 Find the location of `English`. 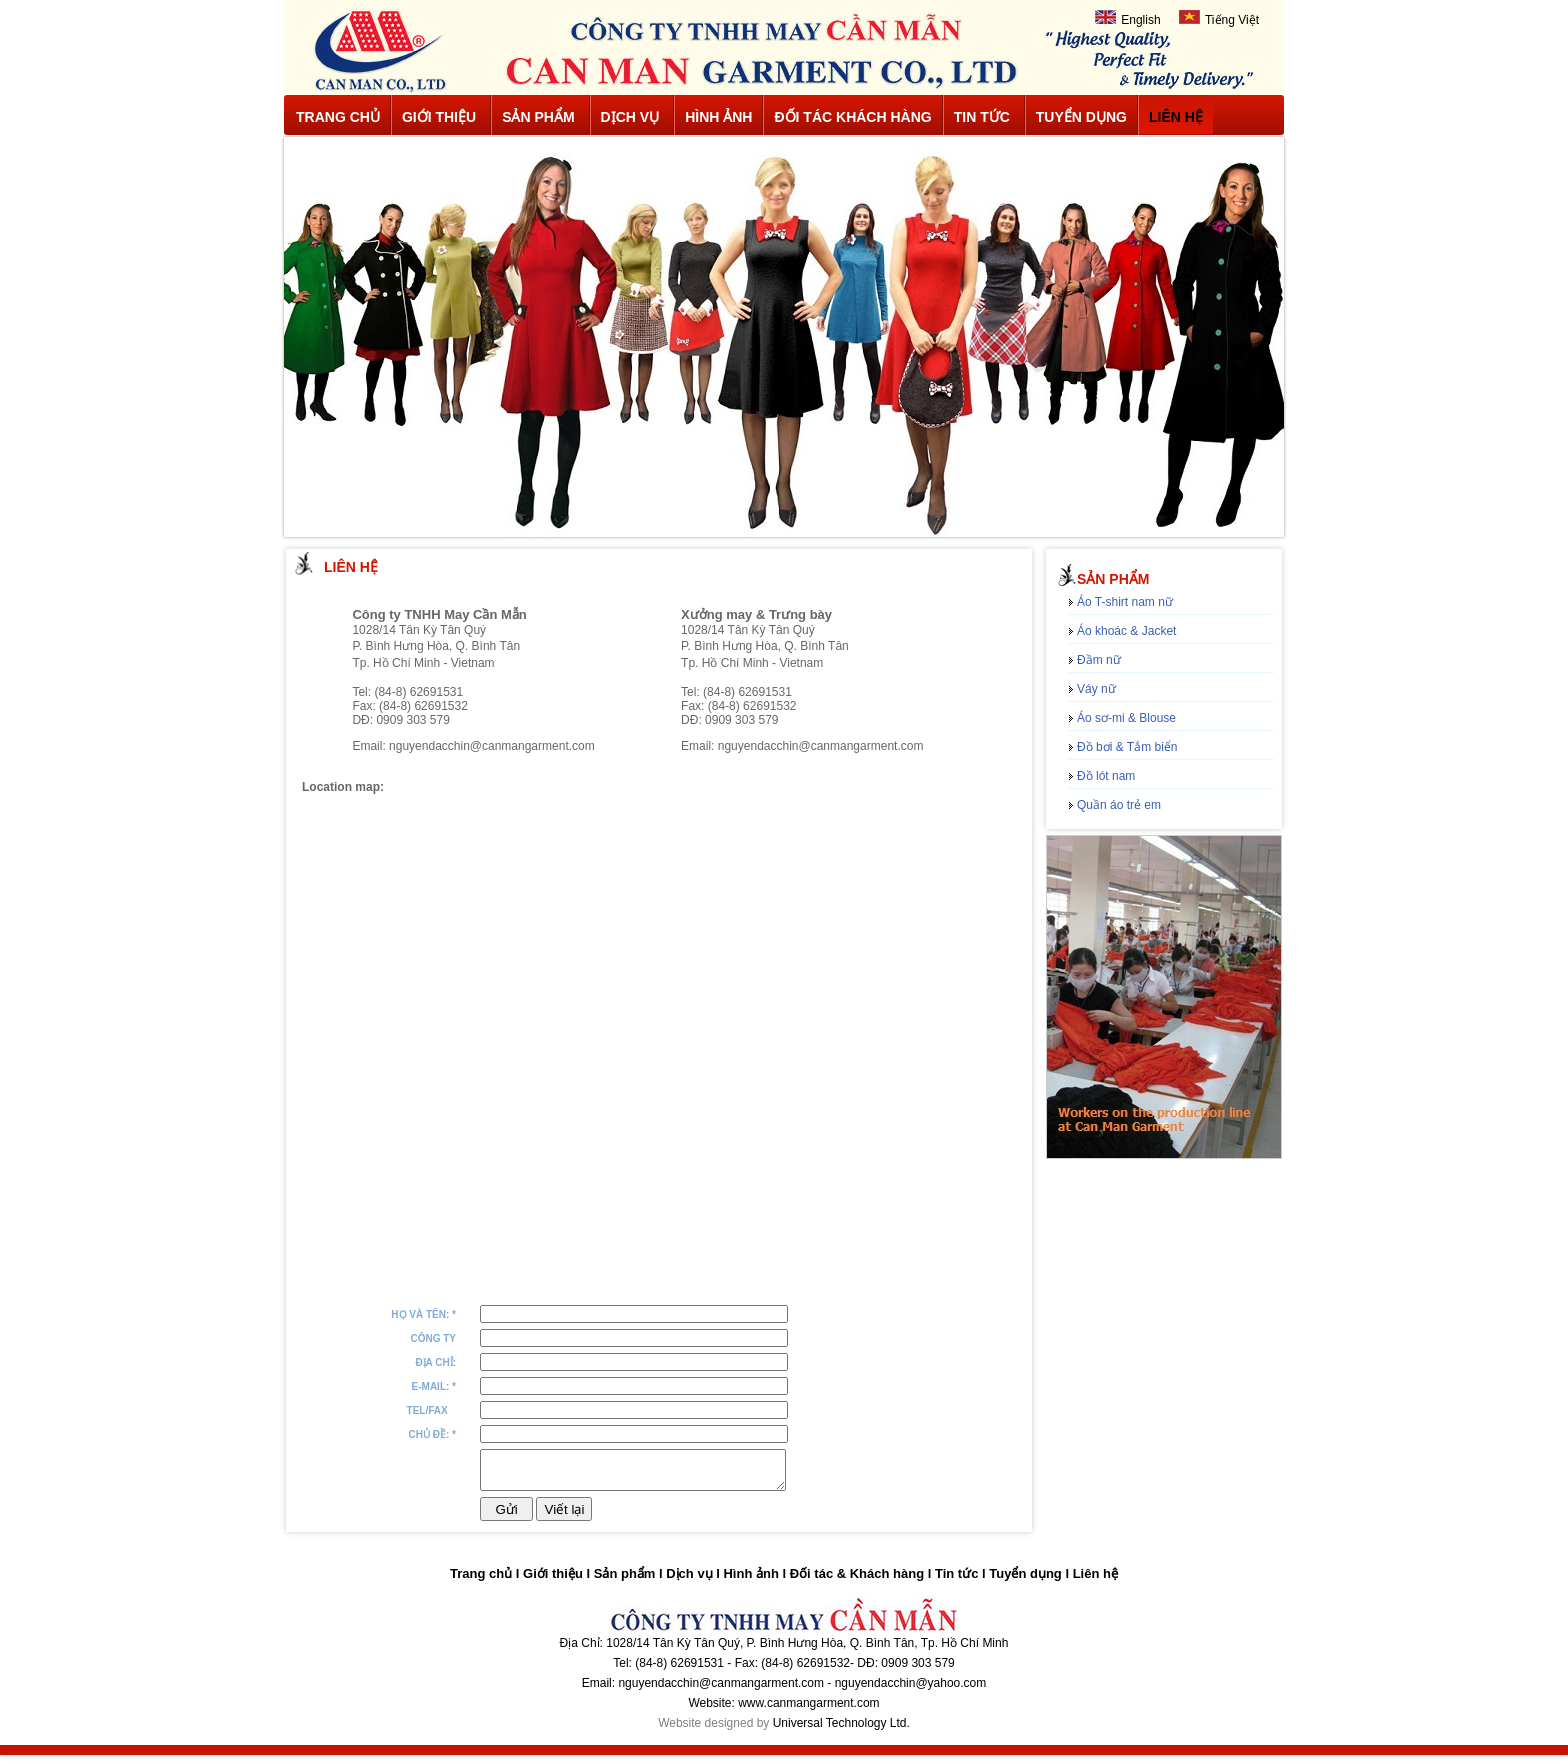

English is located at coordinates (1127, 18).